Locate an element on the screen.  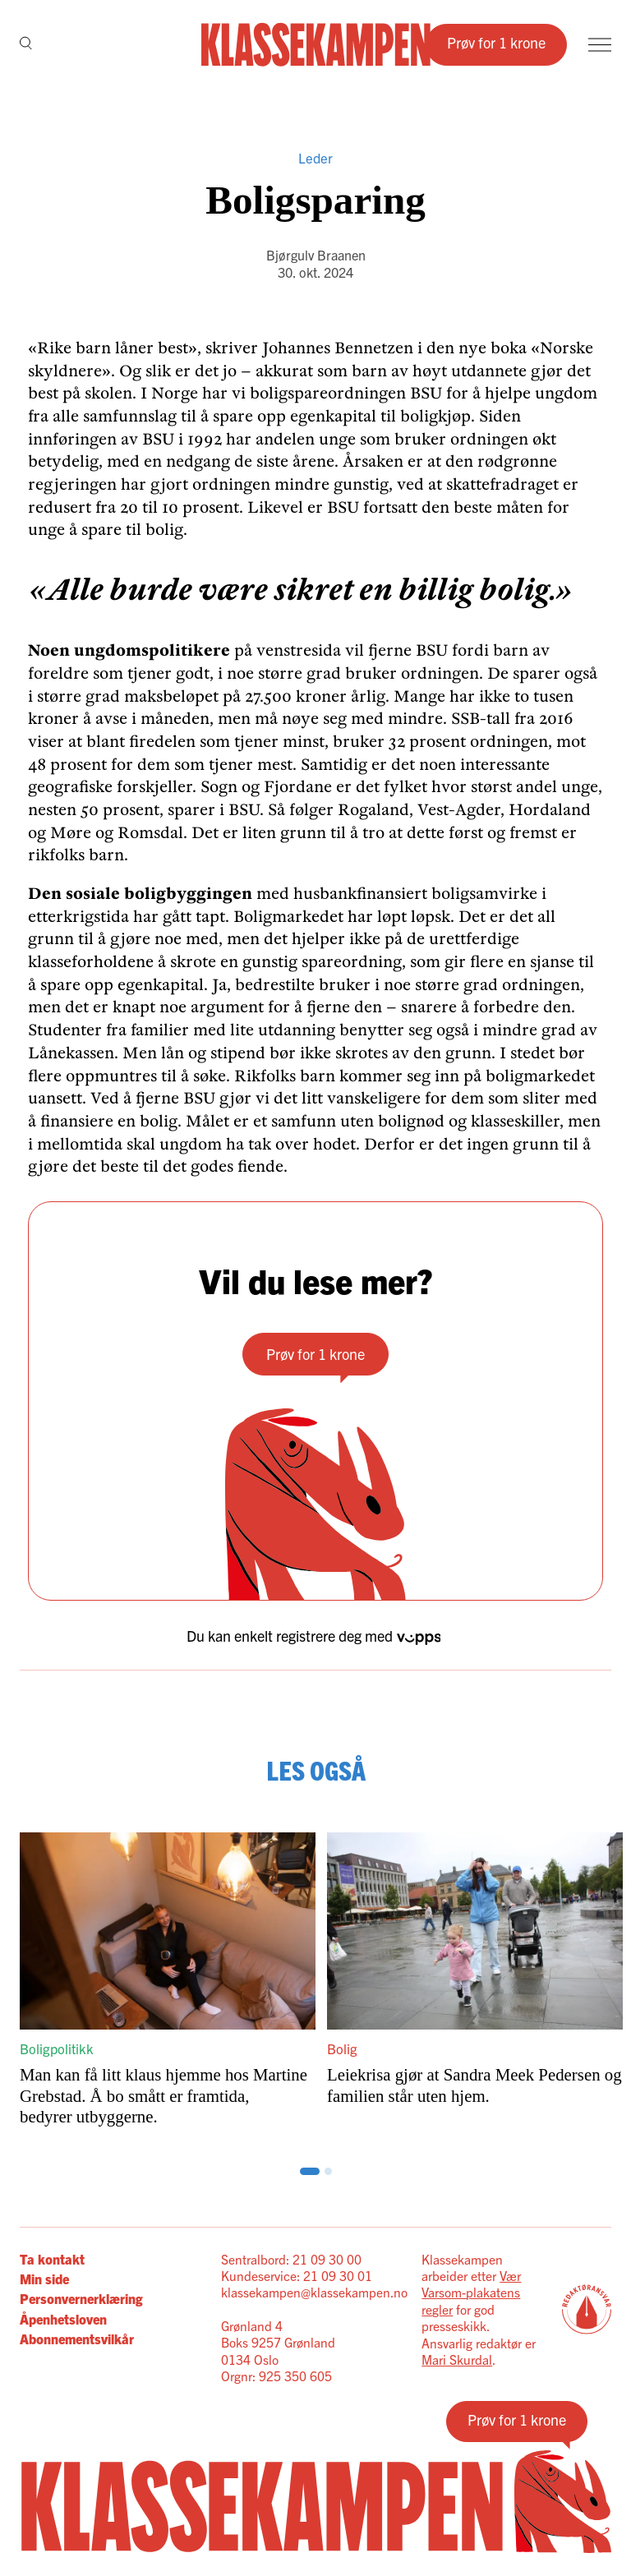
Sentralbord: 21 09 30 00 is located at coordinates (291, 2259).